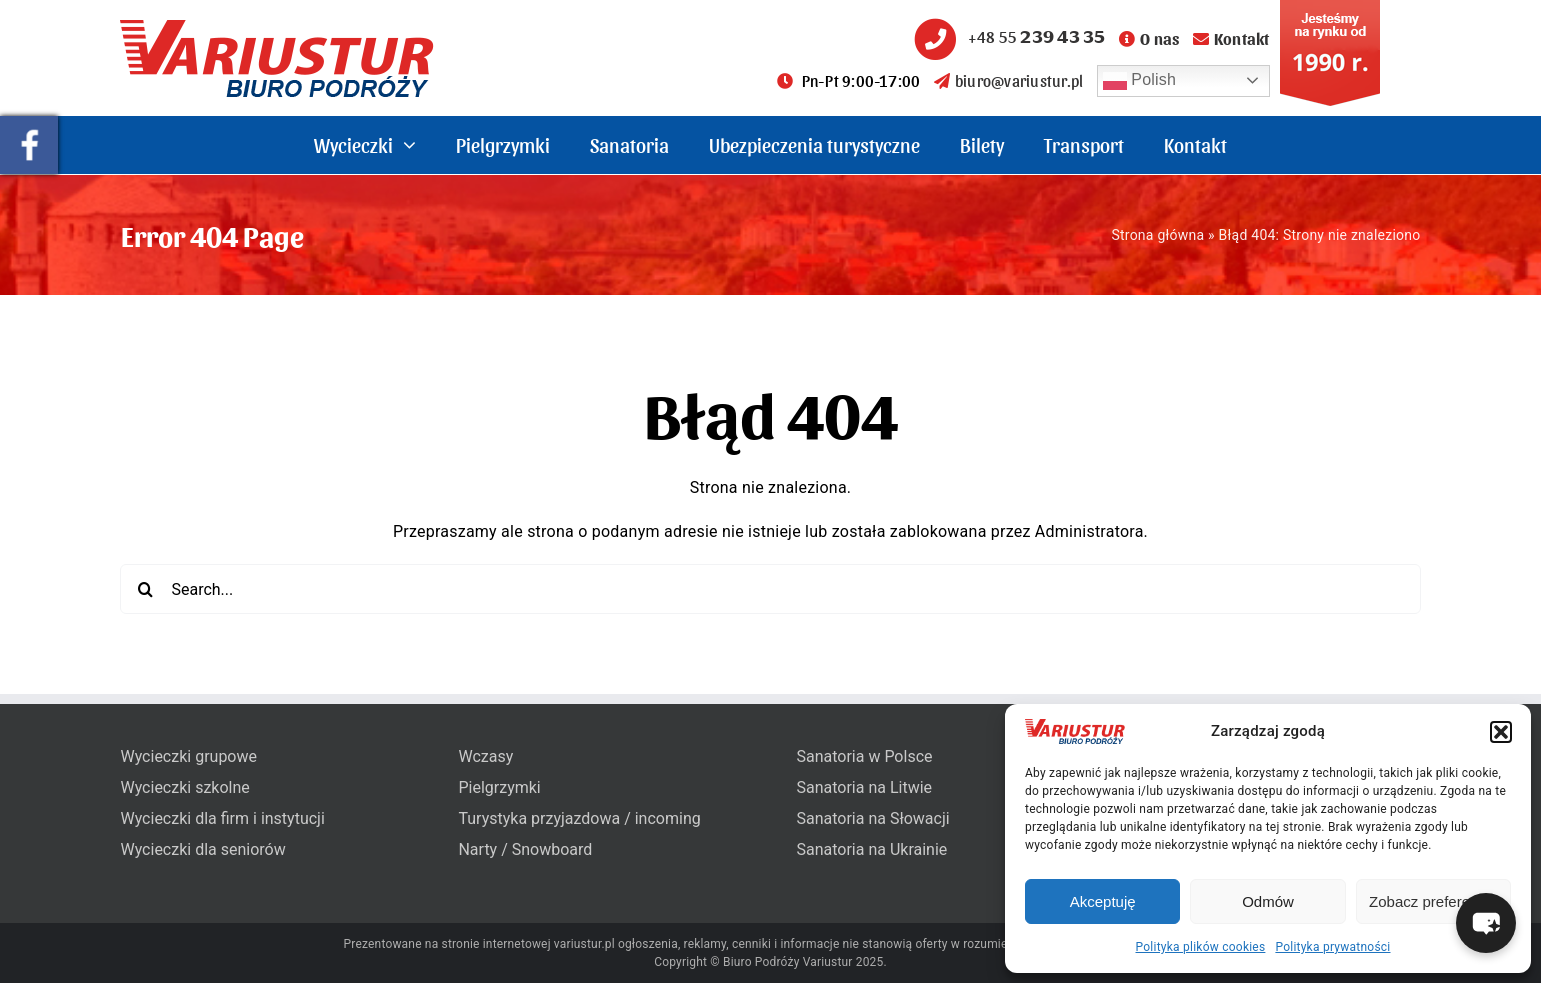  I want to click on Akceptuję, so click(1103, 901).